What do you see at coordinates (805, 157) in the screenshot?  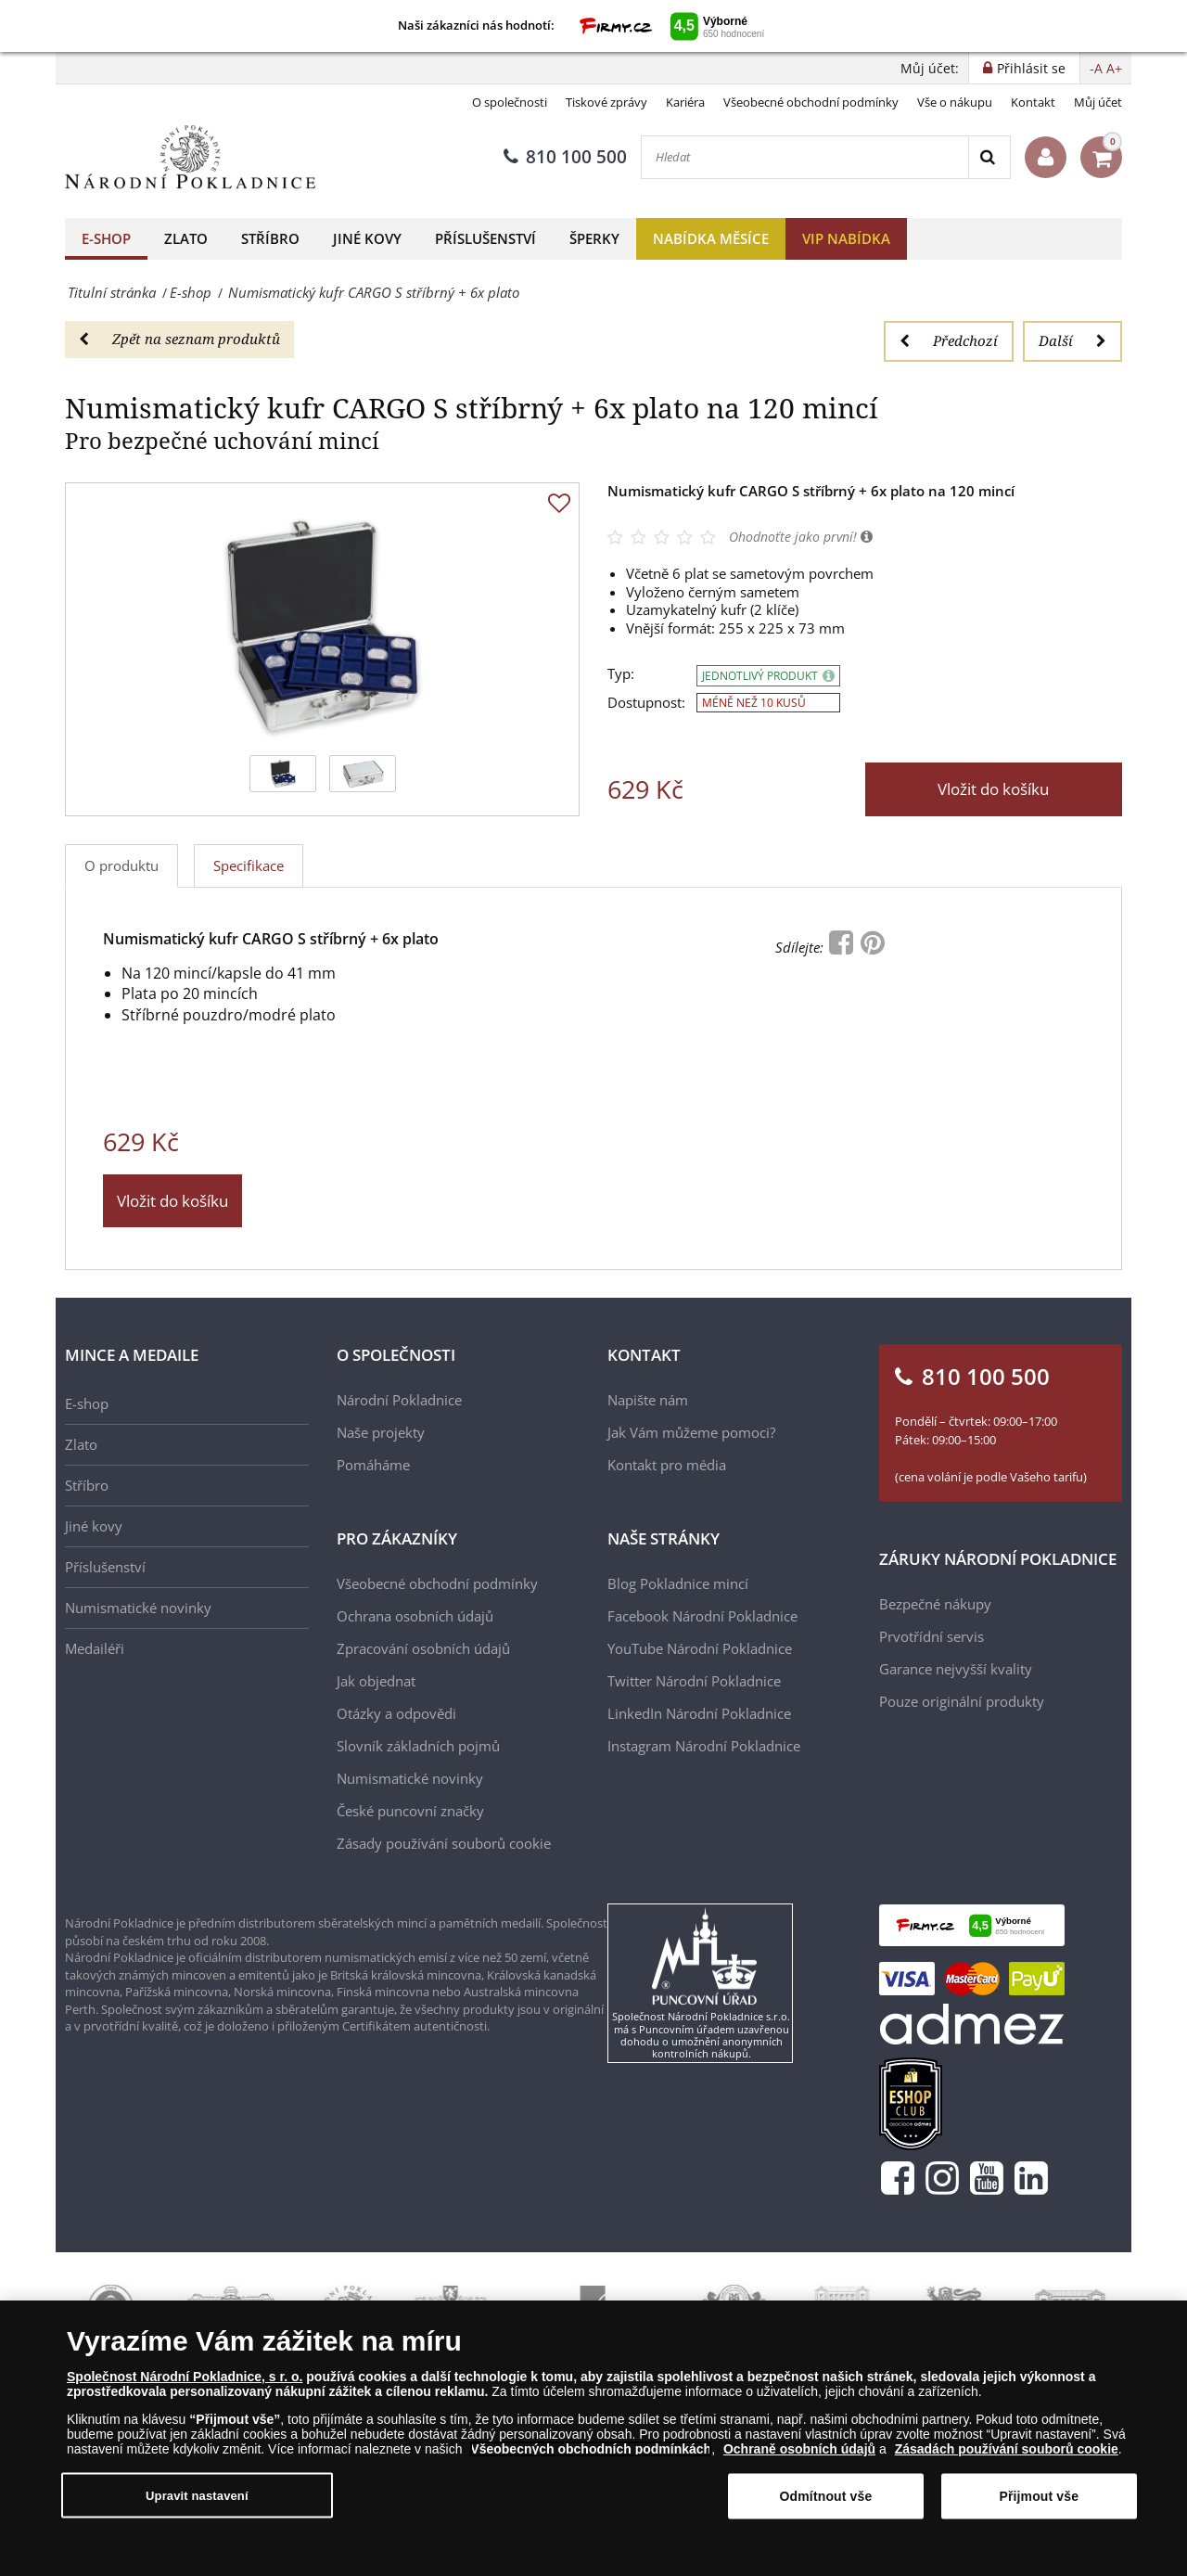 I see `[Hledat]` at bounding box center [805, 157].